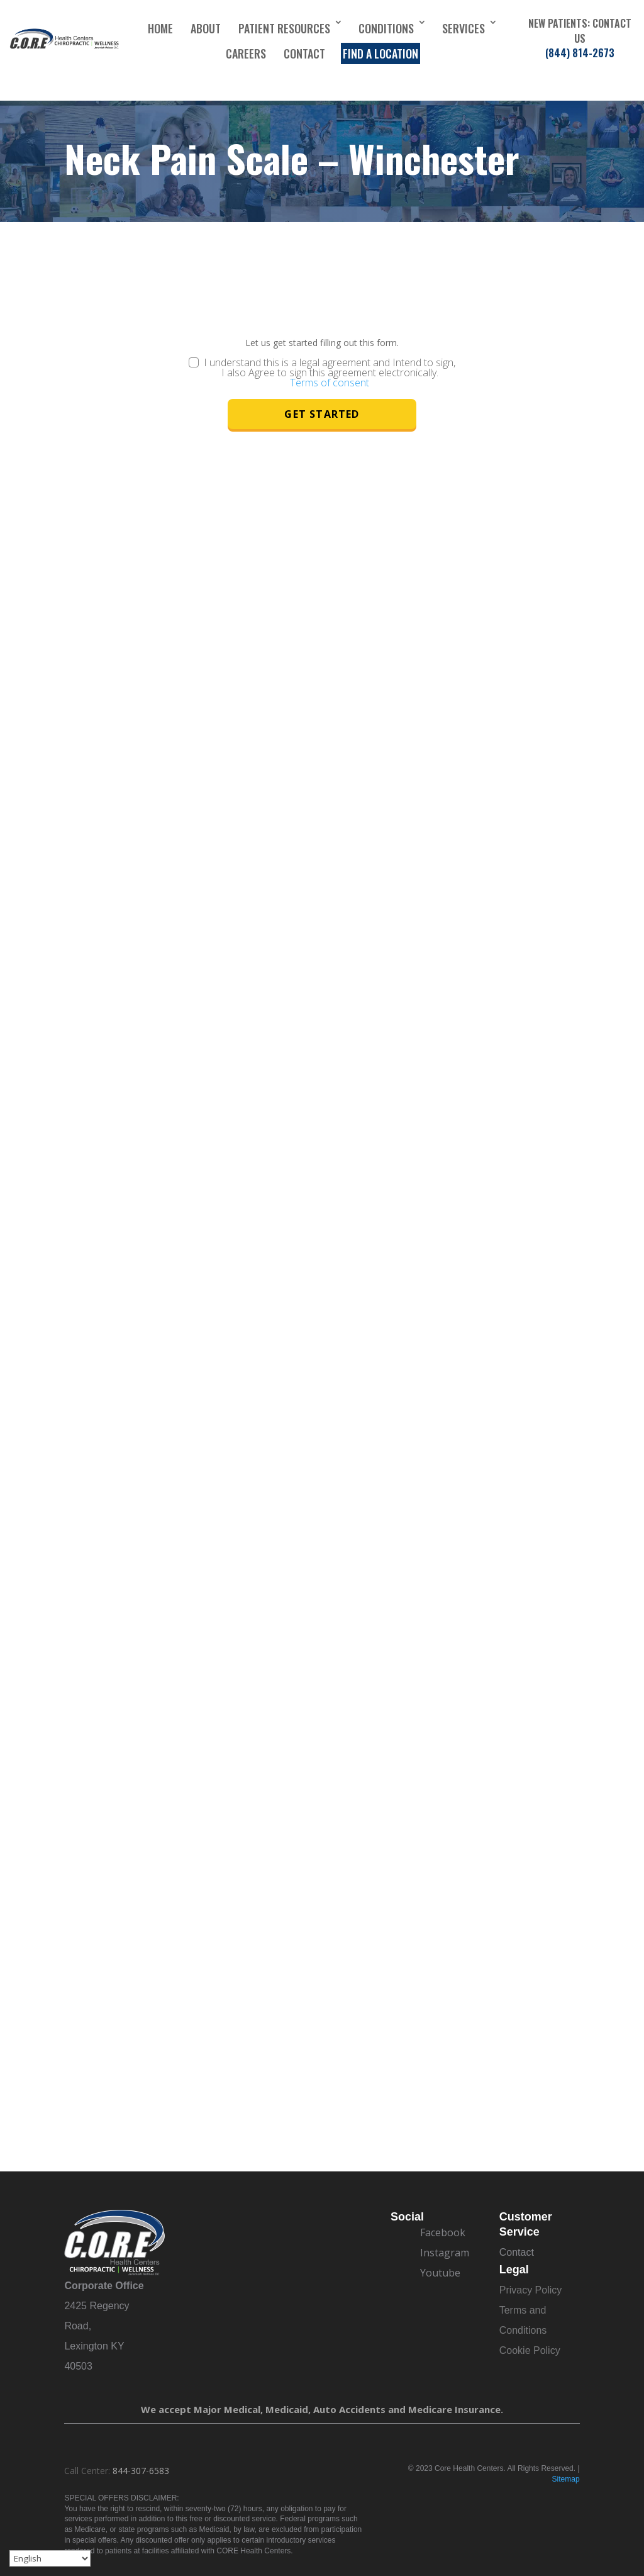  I want to click on [Select Language], so click(50, 2558).